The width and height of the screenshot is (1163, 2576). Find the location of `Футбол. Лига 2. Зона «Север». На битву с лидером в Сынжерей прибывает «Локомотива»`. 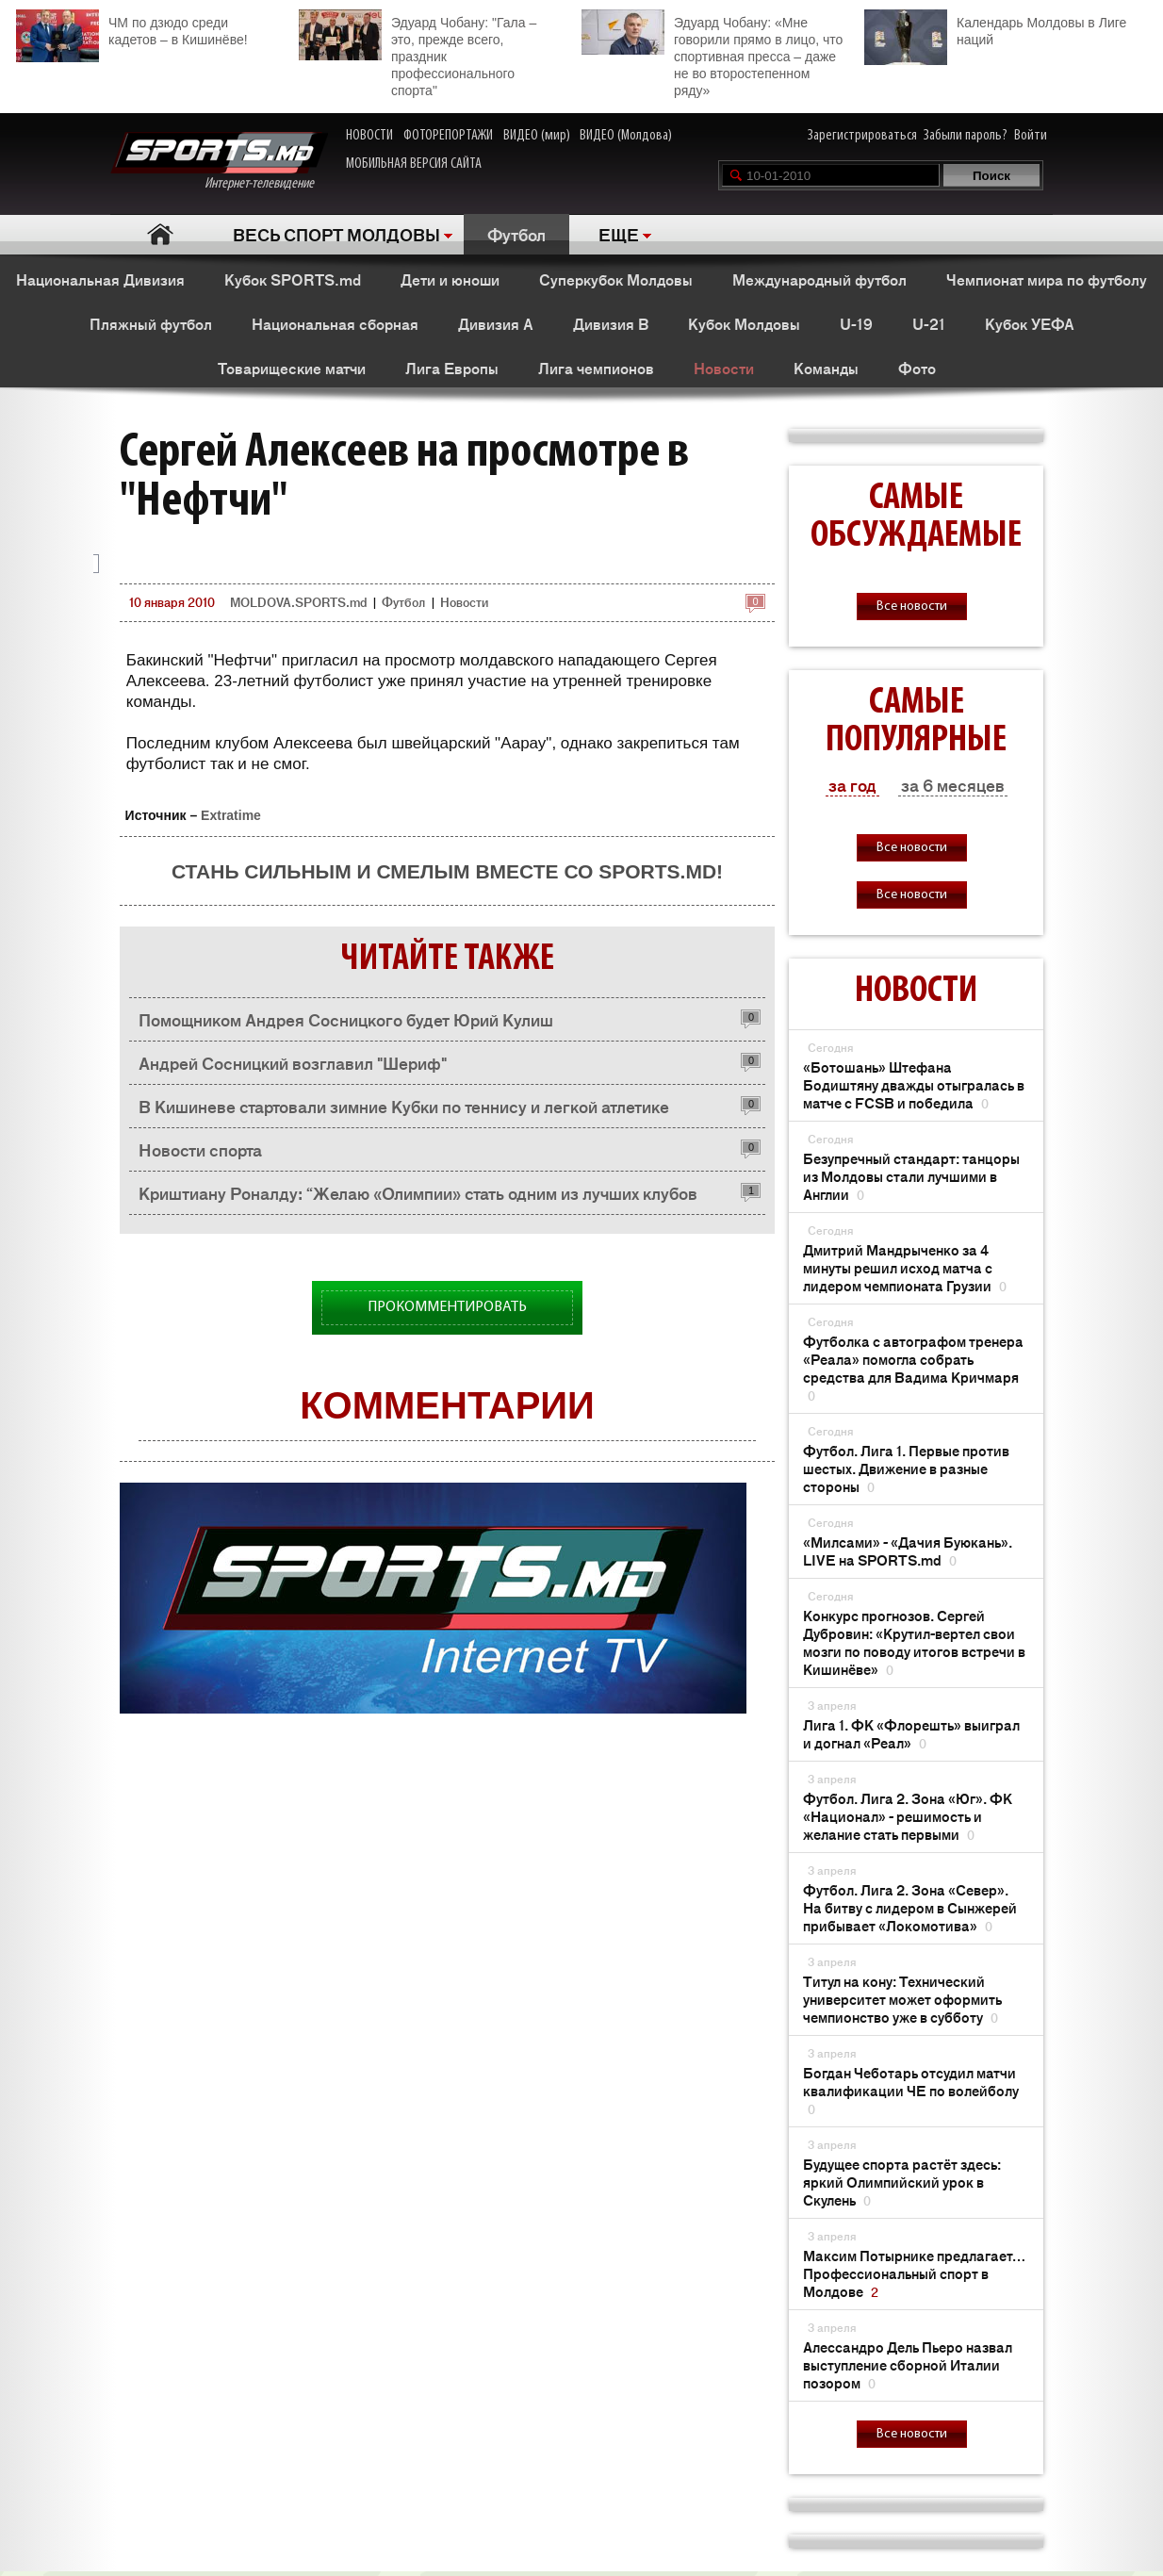

Футбол. Лига 2. Зона «Север». На битву с лидером в Сынжерей прибывает «Локомотива» is located at coordinates (910, 1907).